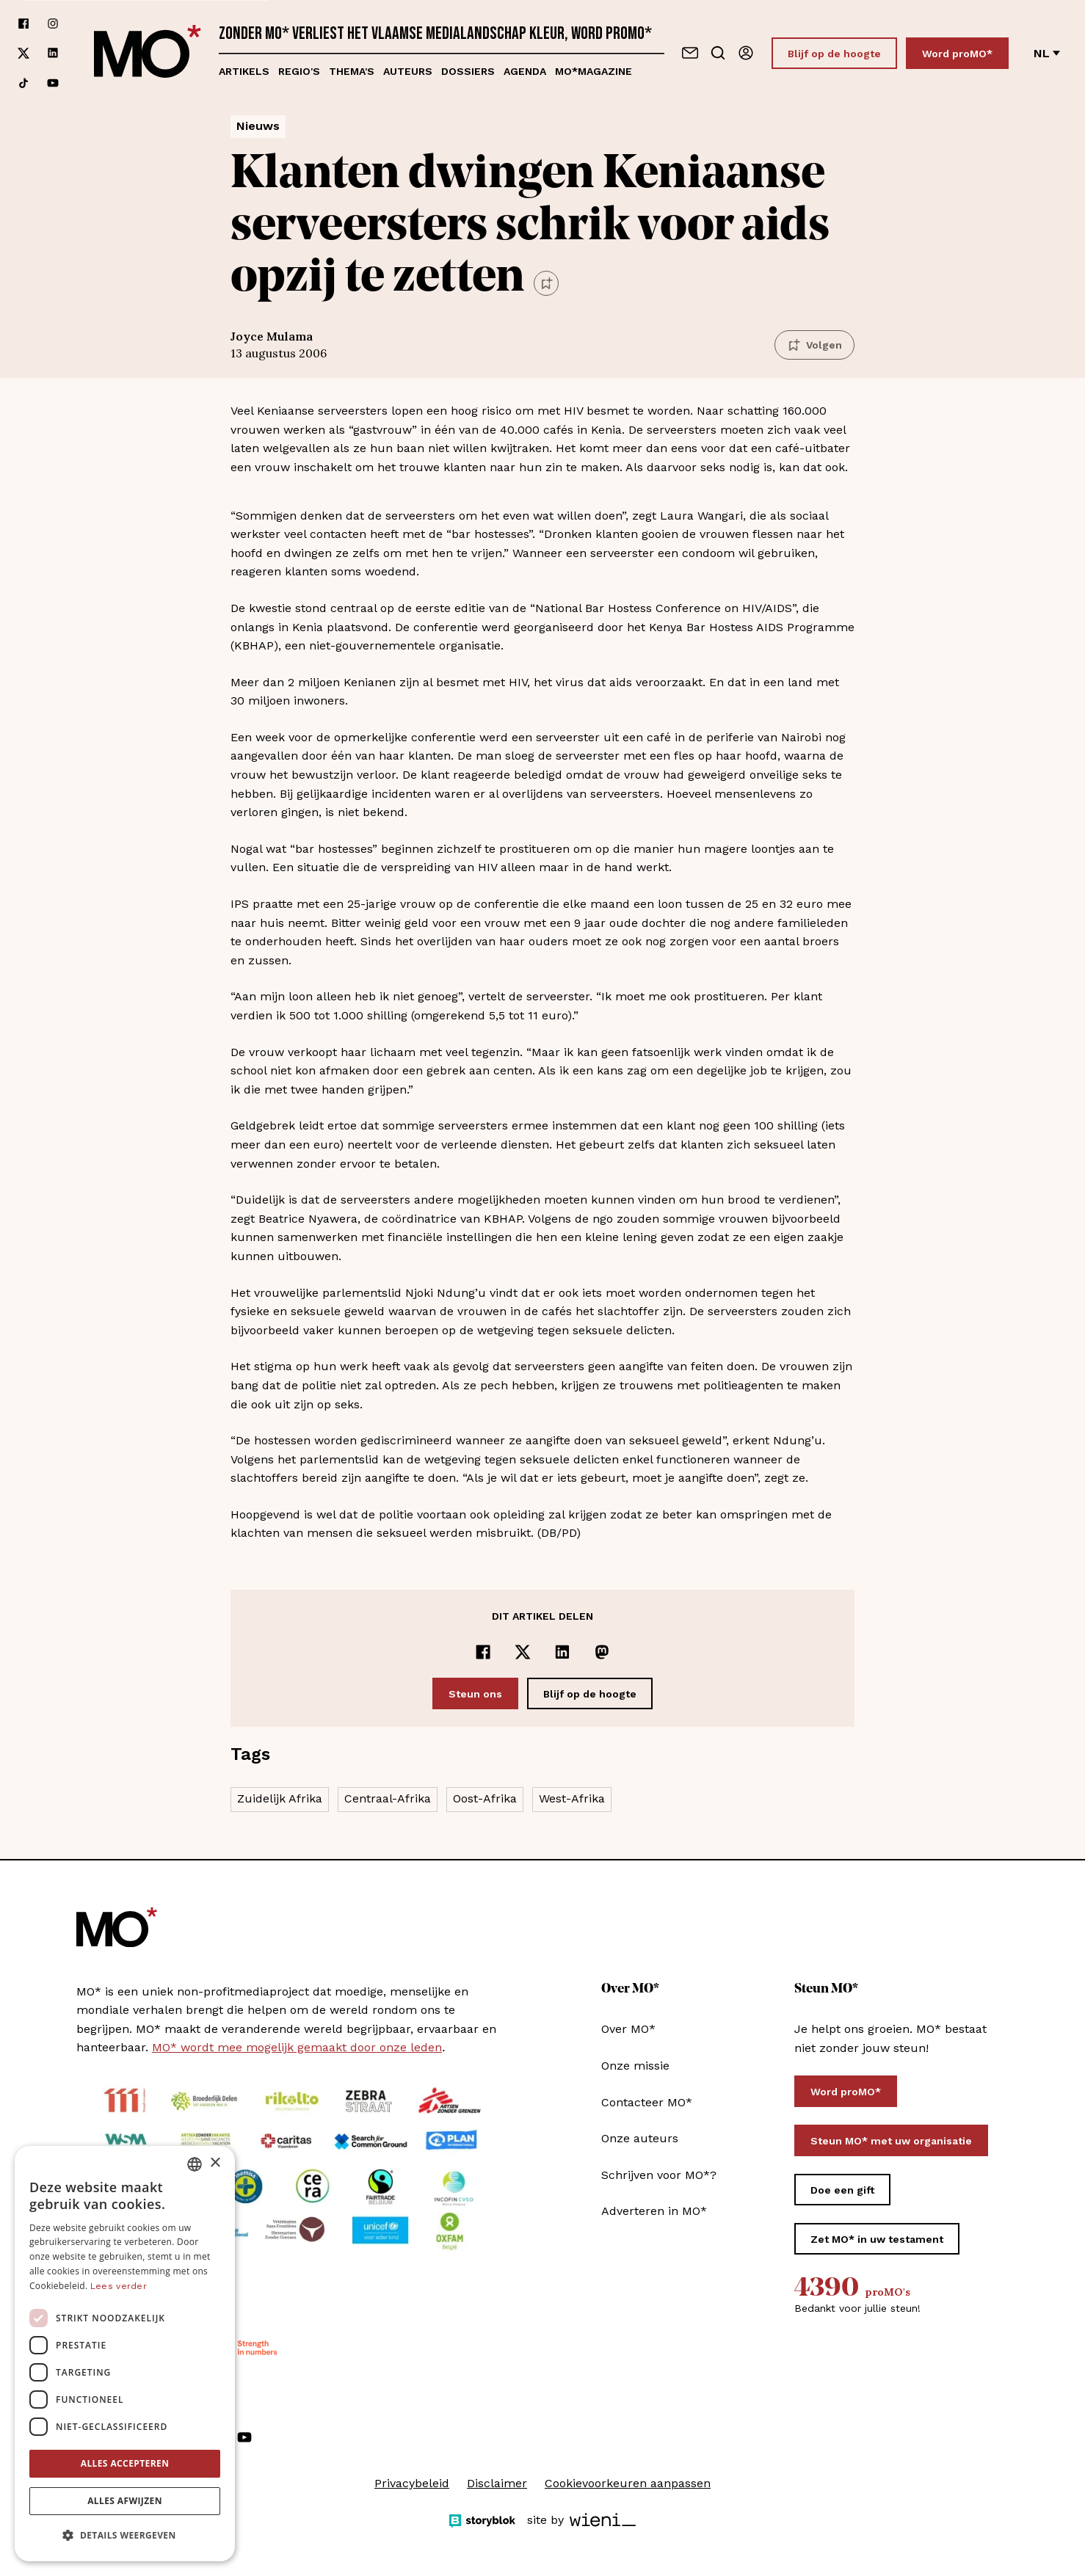  I want to click on [combobox], so click(194, 2164).